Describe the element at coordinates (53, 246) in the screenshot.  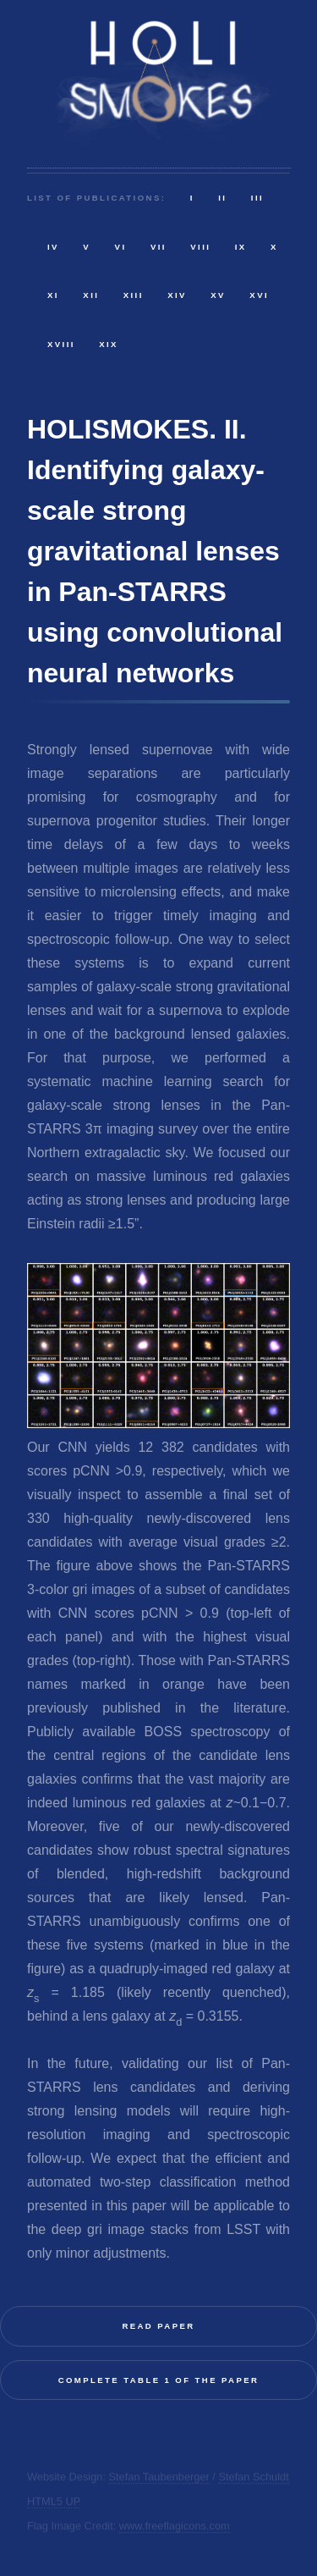
I see `IV` at that location.